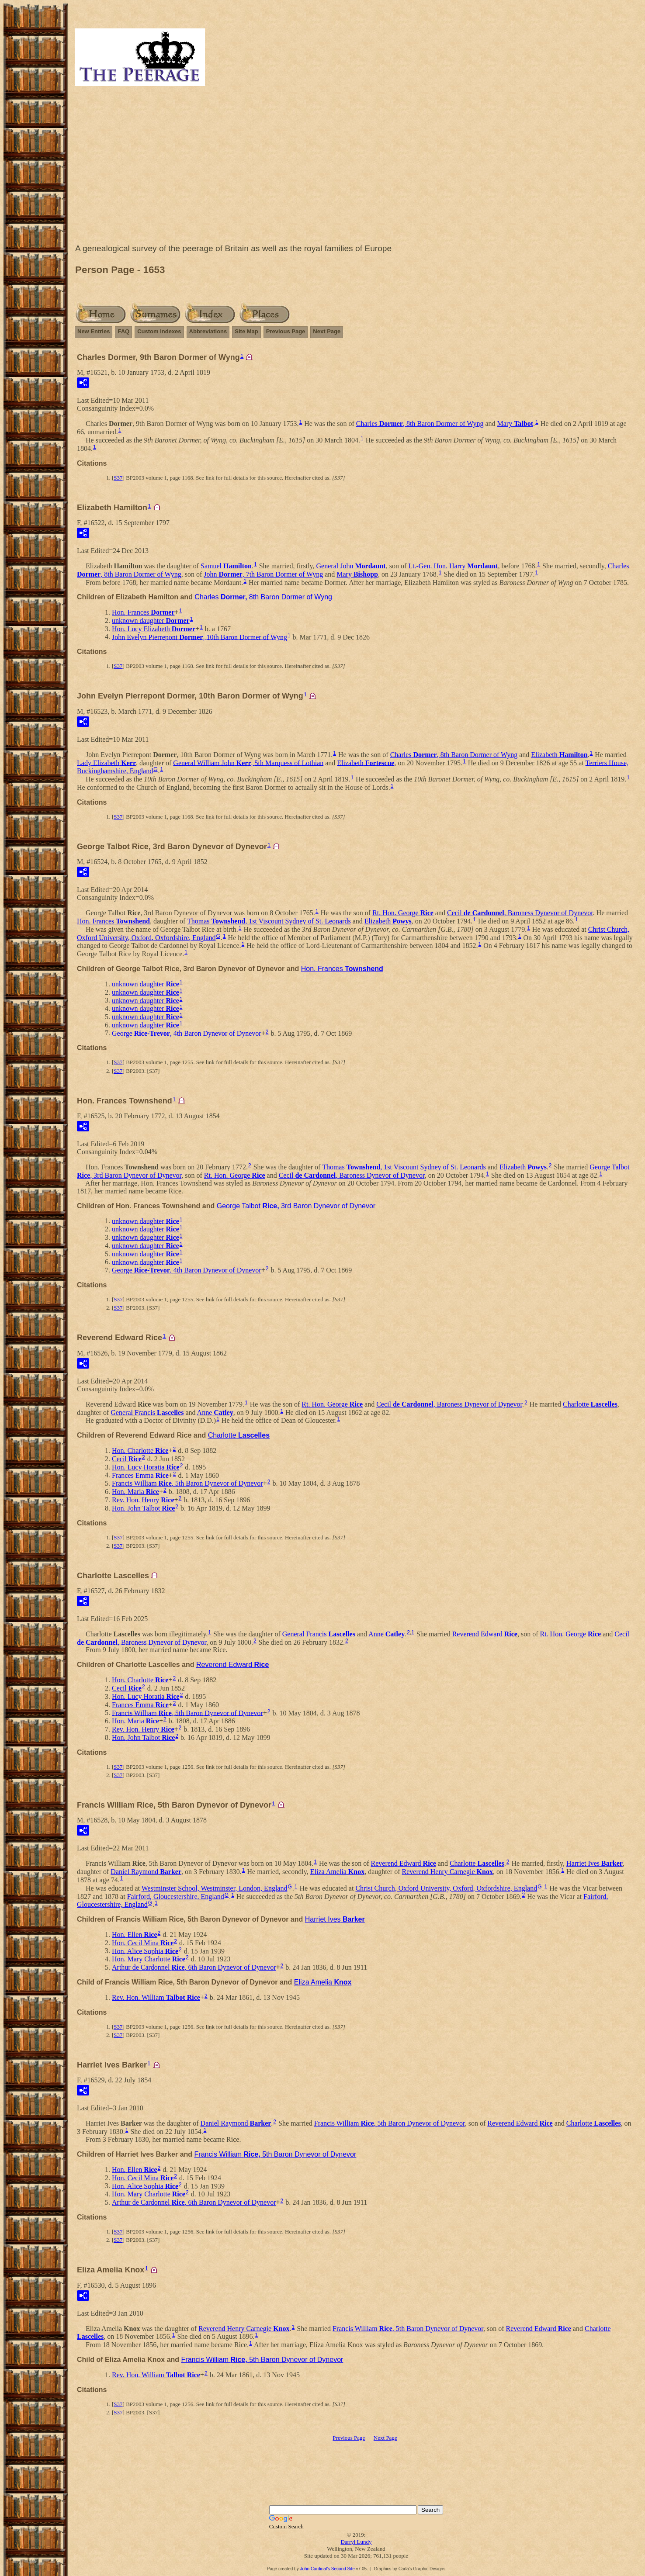 This screenshot has width=645, height=2576. What do you see at coordinates (123, 331) in the screenshot?
I see `FAQ` at bounding box center [123, 331].